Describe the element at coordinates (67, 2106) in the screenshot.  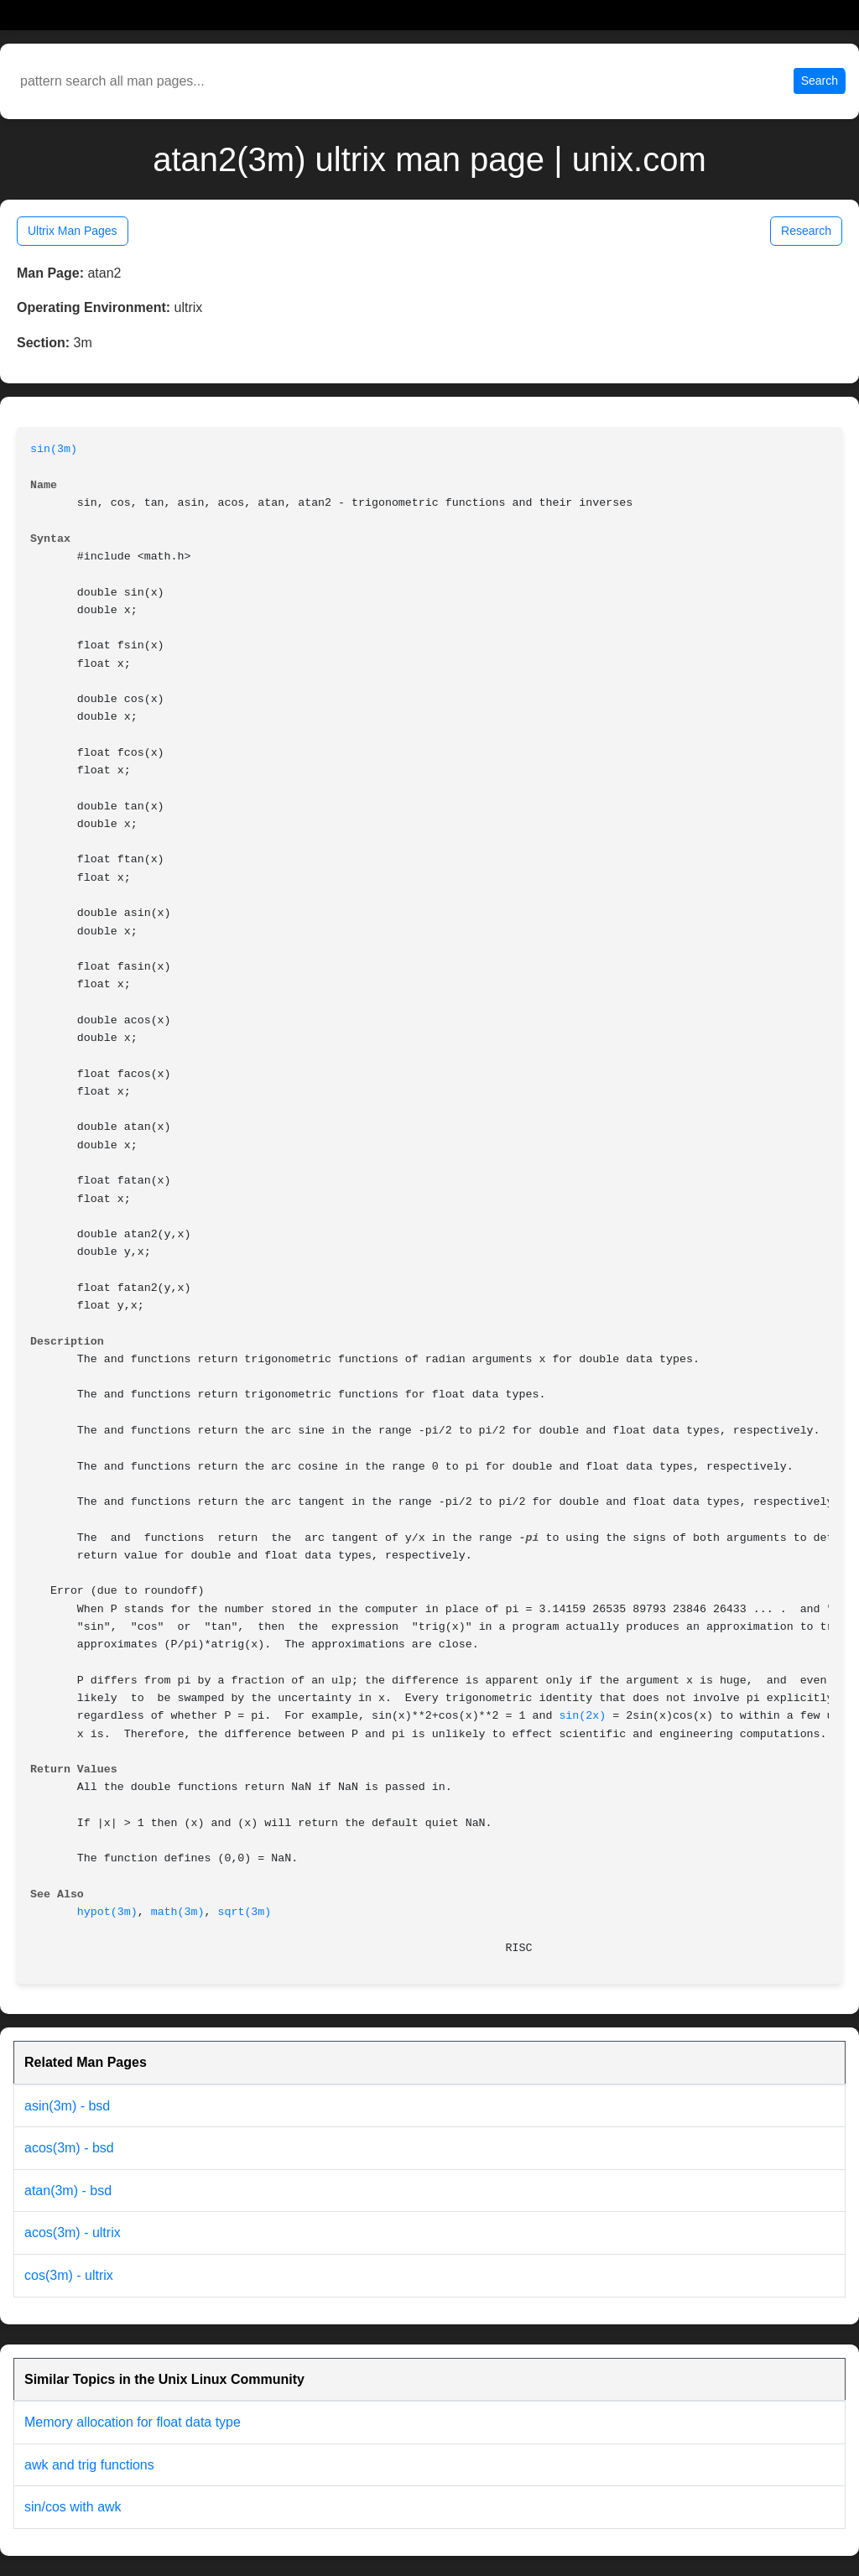
I see `asin(3m) - bsd` at that location.